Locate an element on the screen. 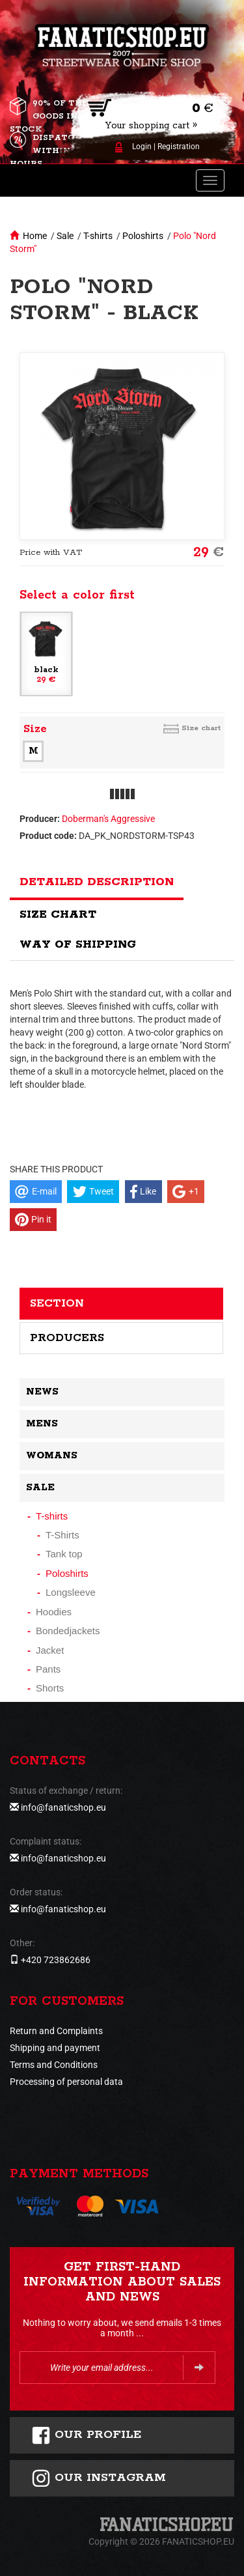 This screenshot has width=244, height=2576. Hoodies is located at coordinates (54, 1611).